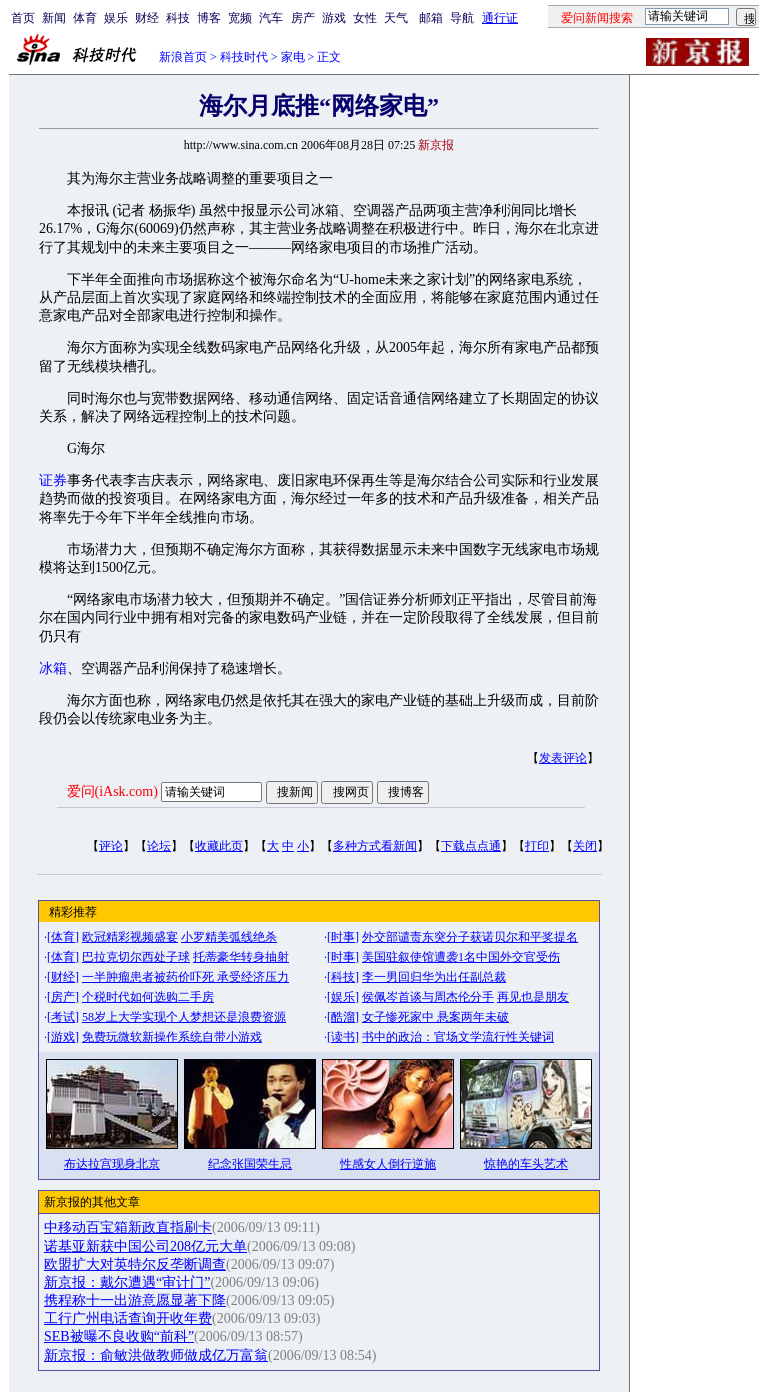 The width and height of the screenshot is (768, 1397). Describe the element at coordinates (563, 758) in the screenshot. I see `发表评论` at that location.